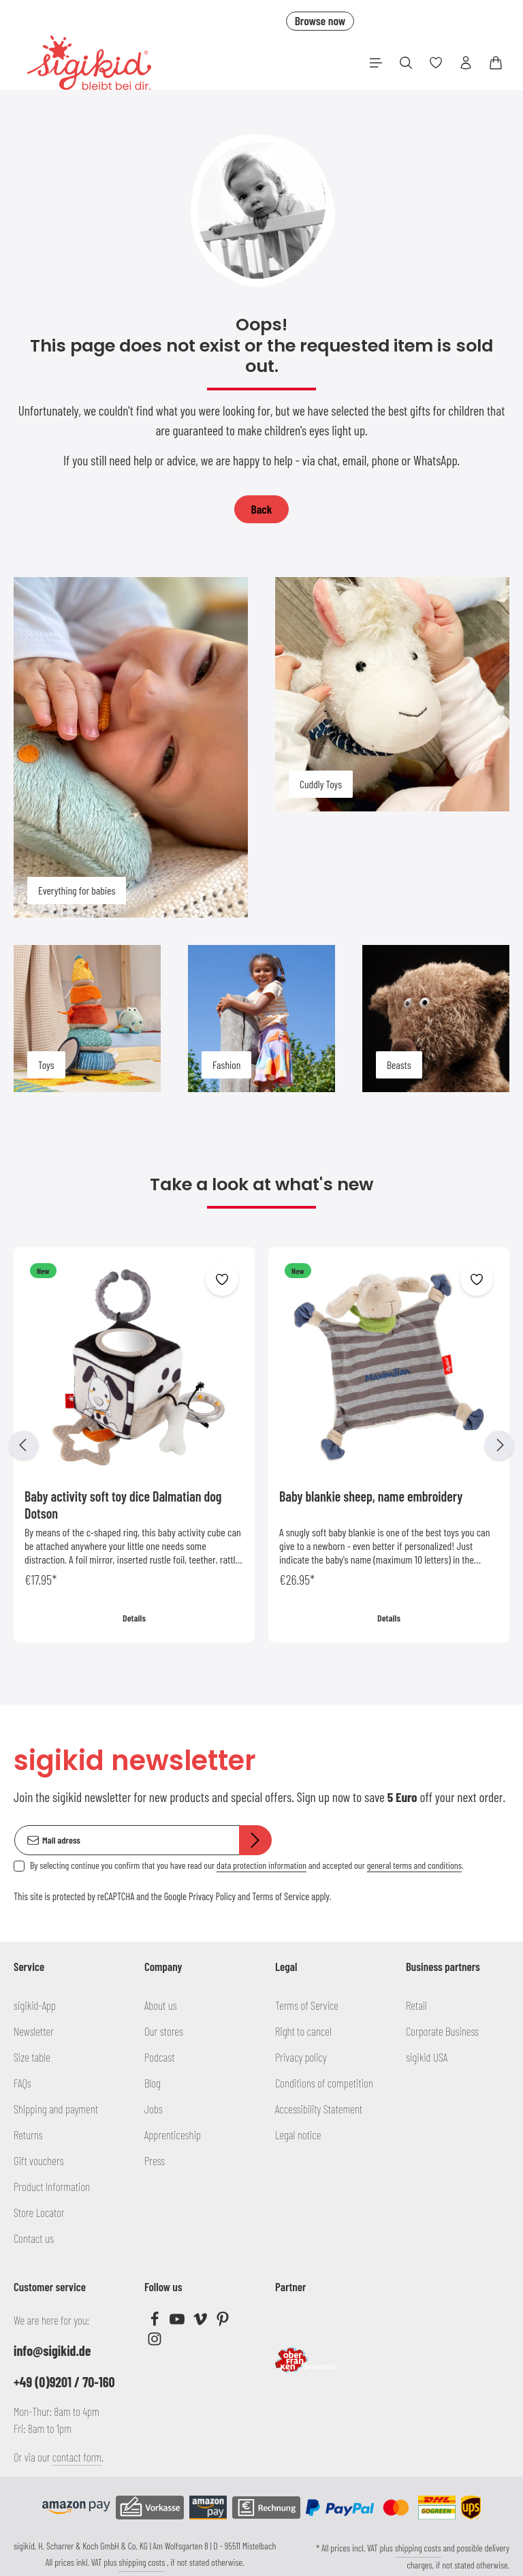  Describe the element at coordinates (301, 2057) in the screenshot. I see `Privacy policy` at that location.